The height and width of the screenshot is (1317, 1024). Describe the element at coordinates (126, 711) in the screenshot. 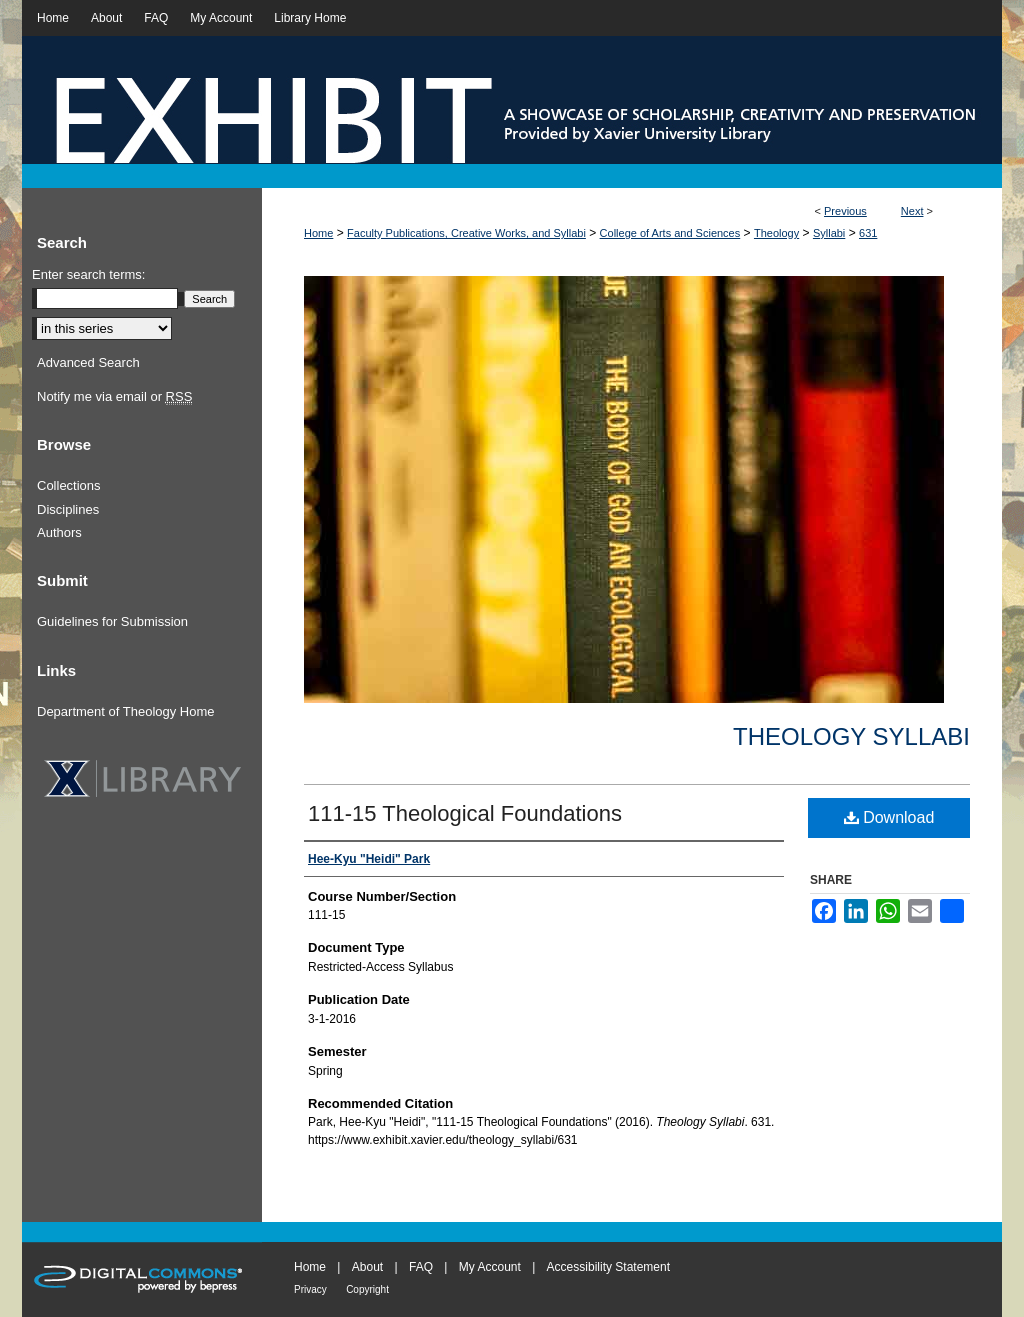

I see `Department of Theology Home` at that location.